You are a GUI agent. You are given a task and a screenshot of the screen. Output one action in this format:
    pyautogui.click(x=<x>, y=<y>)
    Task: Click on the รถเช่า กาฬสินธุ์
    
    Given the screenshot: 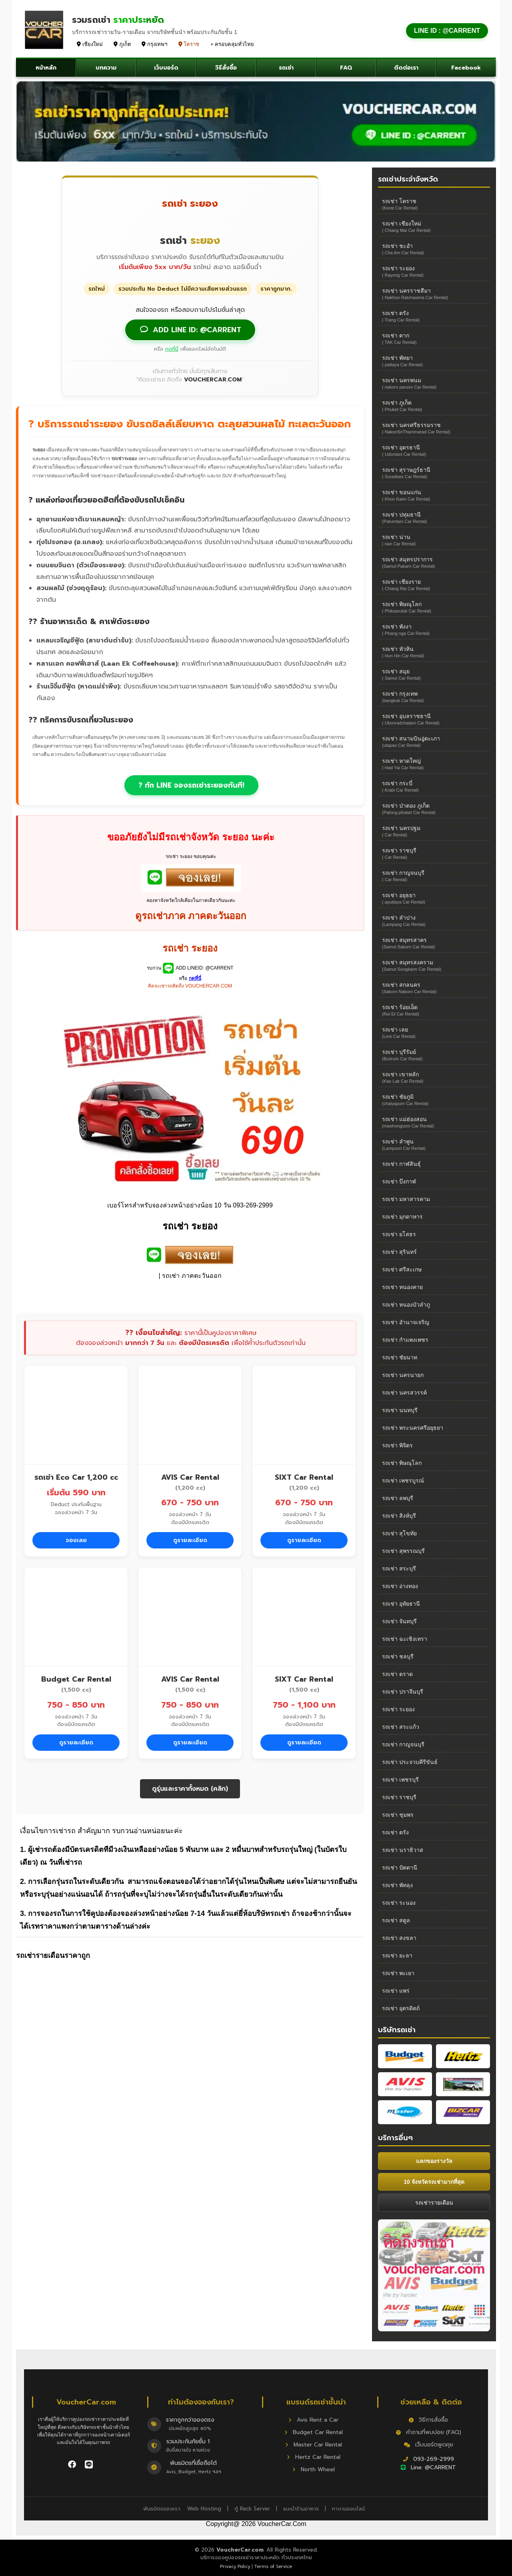 What is the action you would take?
    pyautogui.click(x=401, y=1164)
    